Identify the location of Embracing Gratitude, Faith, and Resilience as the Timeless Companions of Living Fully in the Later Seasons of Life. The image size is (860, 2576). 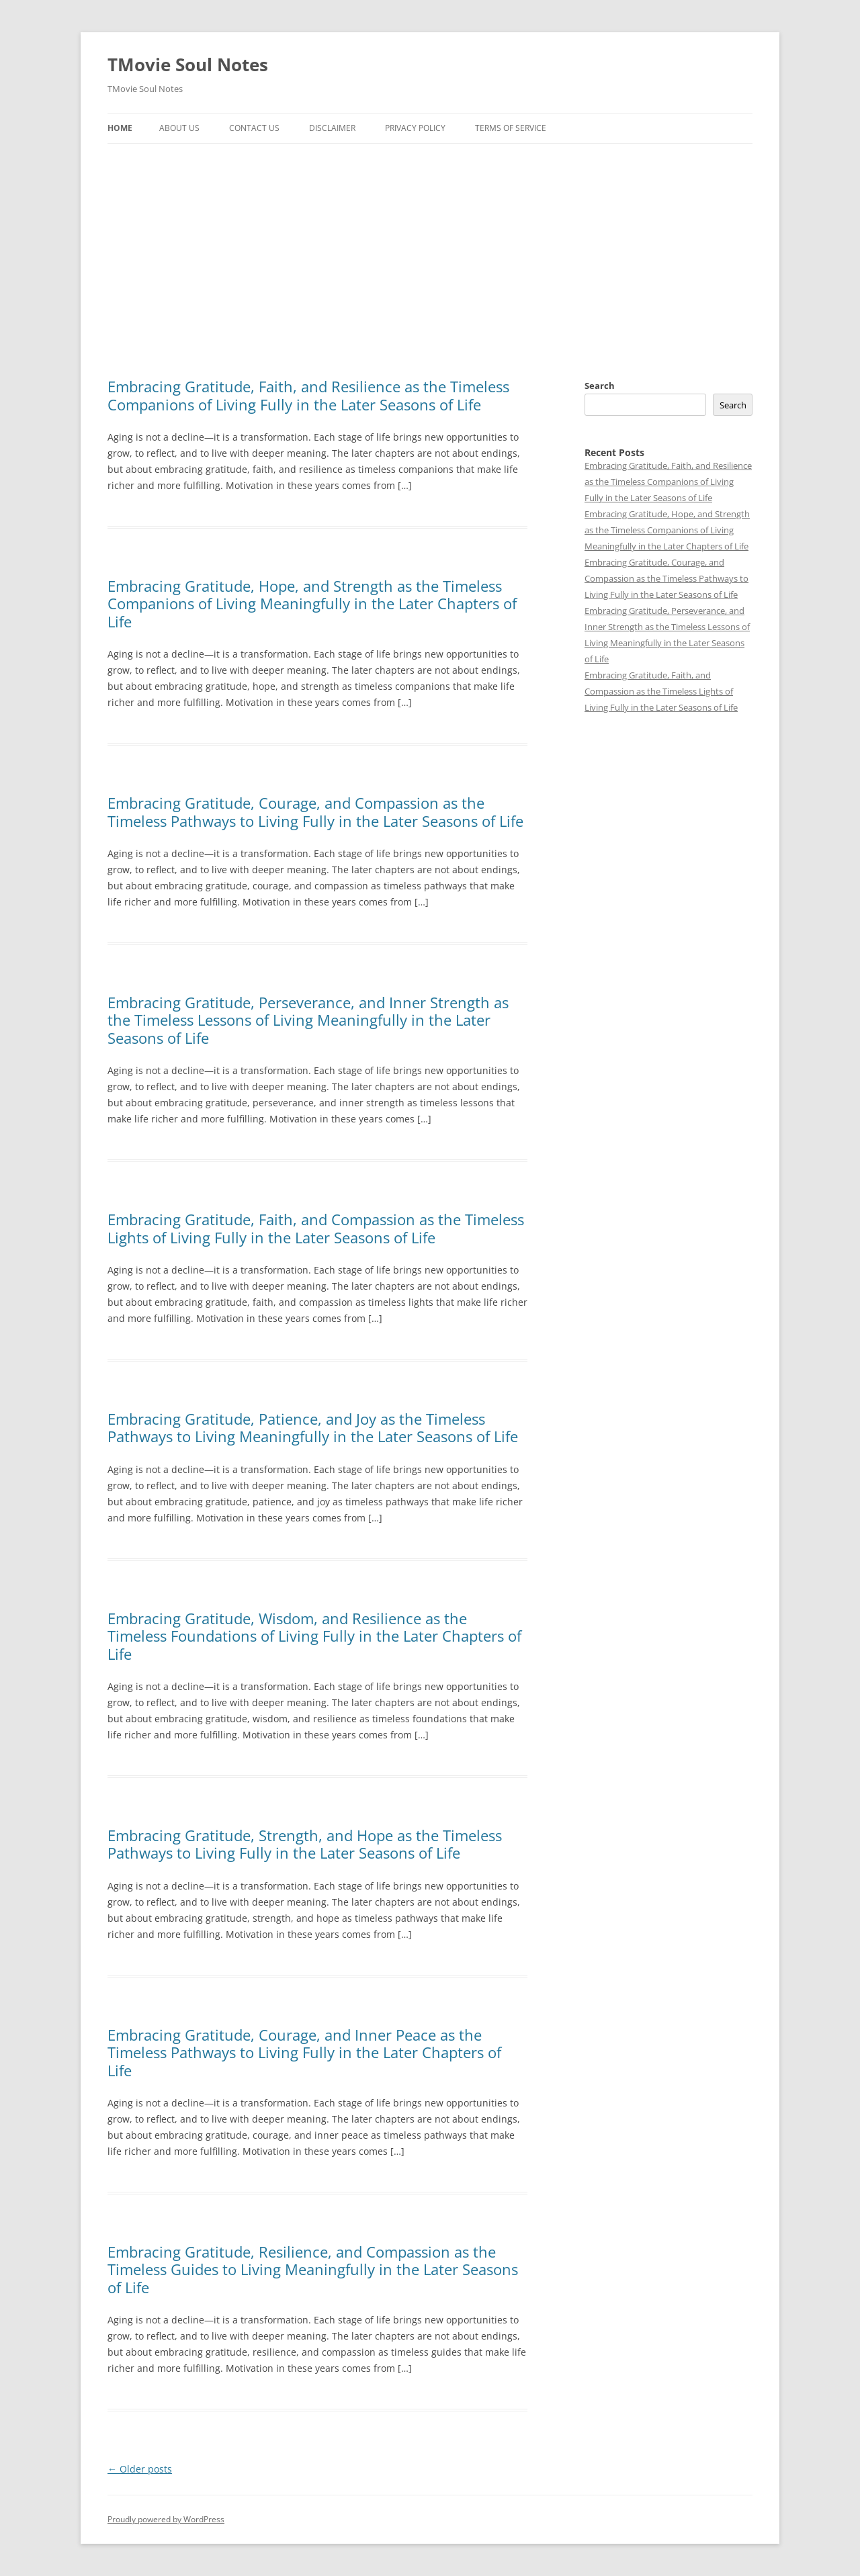
(308, 395).